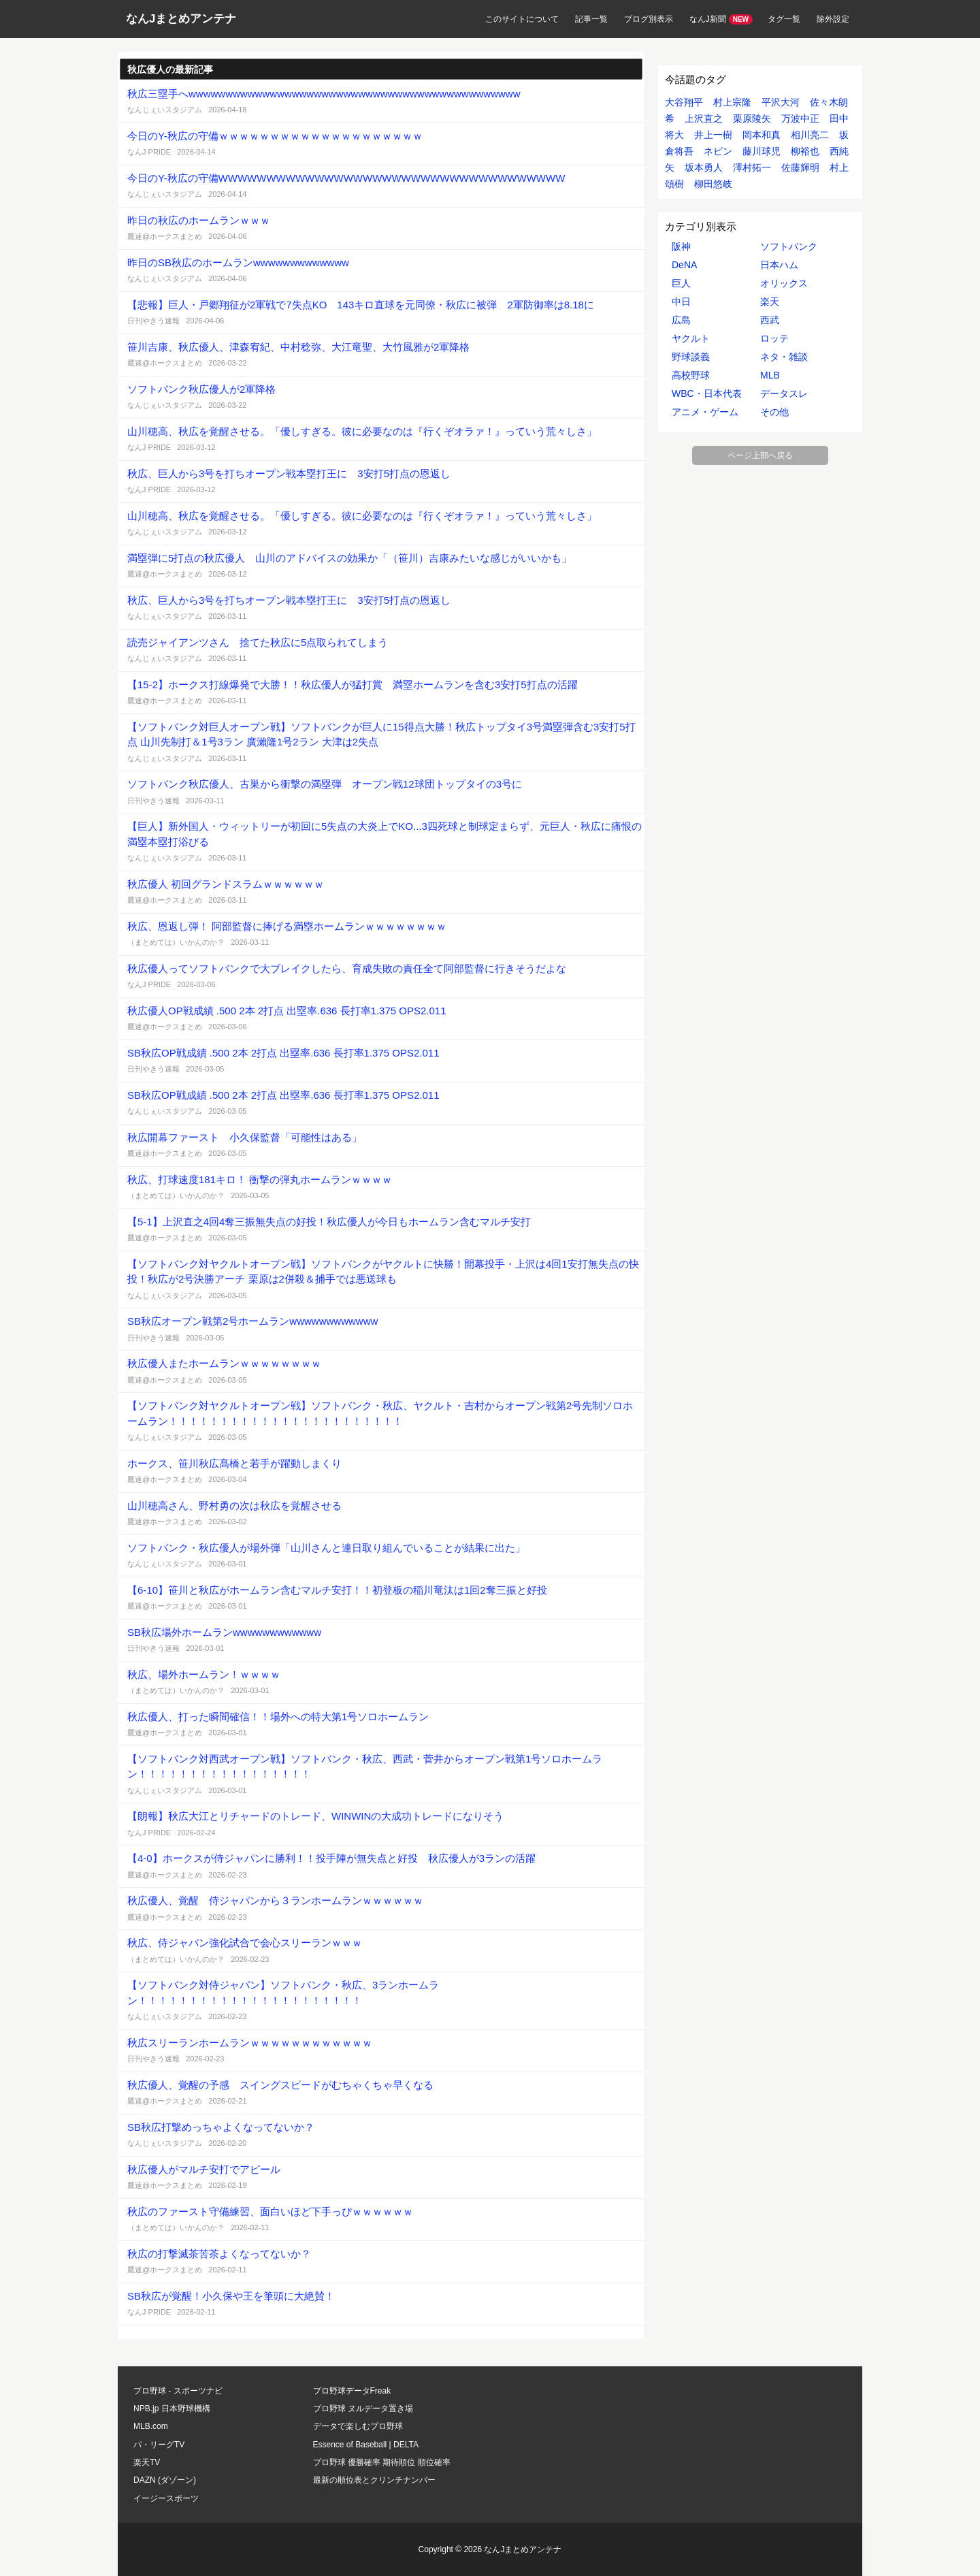  I want to click on MLB, so click(770, 375).